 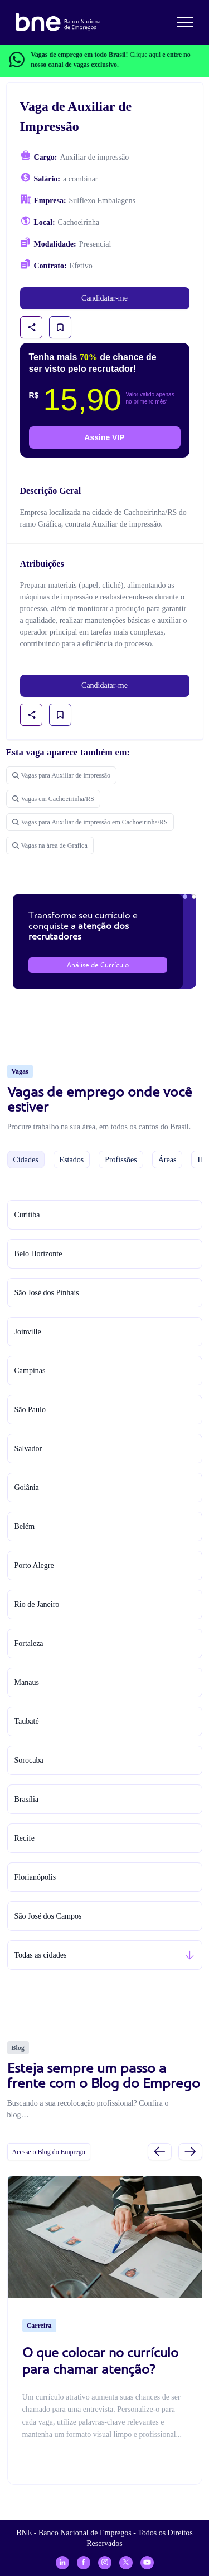 I want to click on Clique aqui, so click(x=145, y=54).